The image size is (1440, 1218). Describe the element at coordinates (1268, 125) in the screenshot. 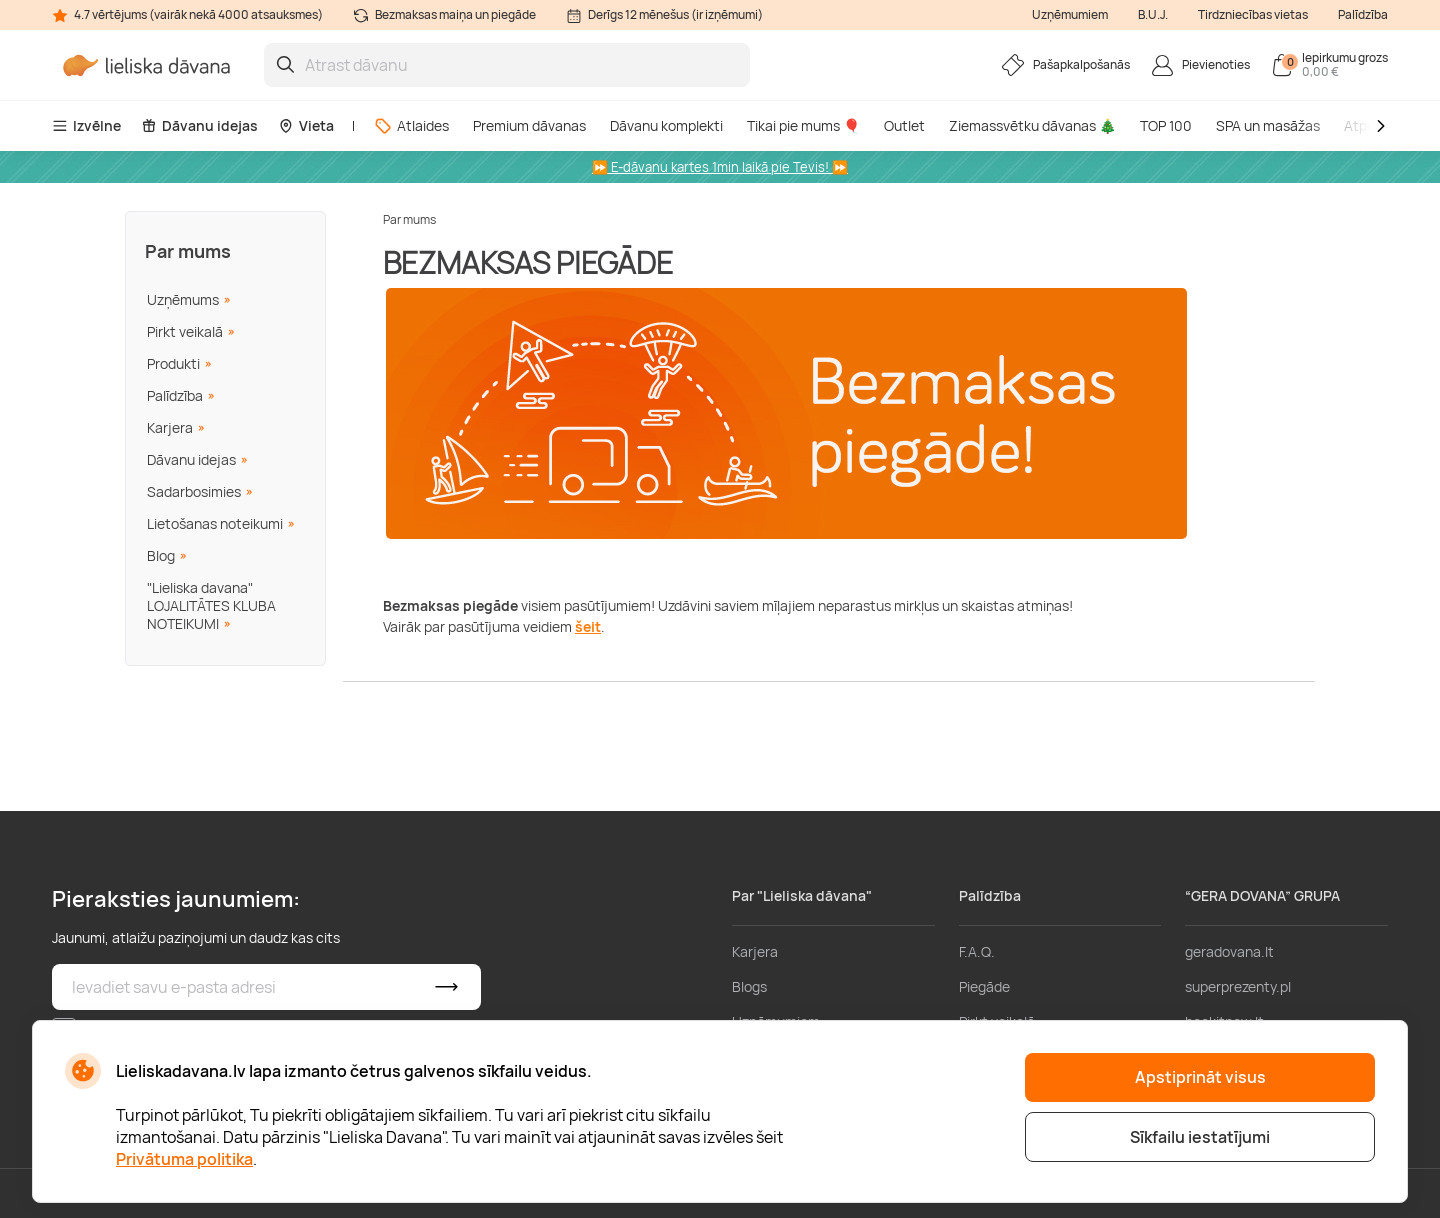

I see `SPA un masāžas` at that location.